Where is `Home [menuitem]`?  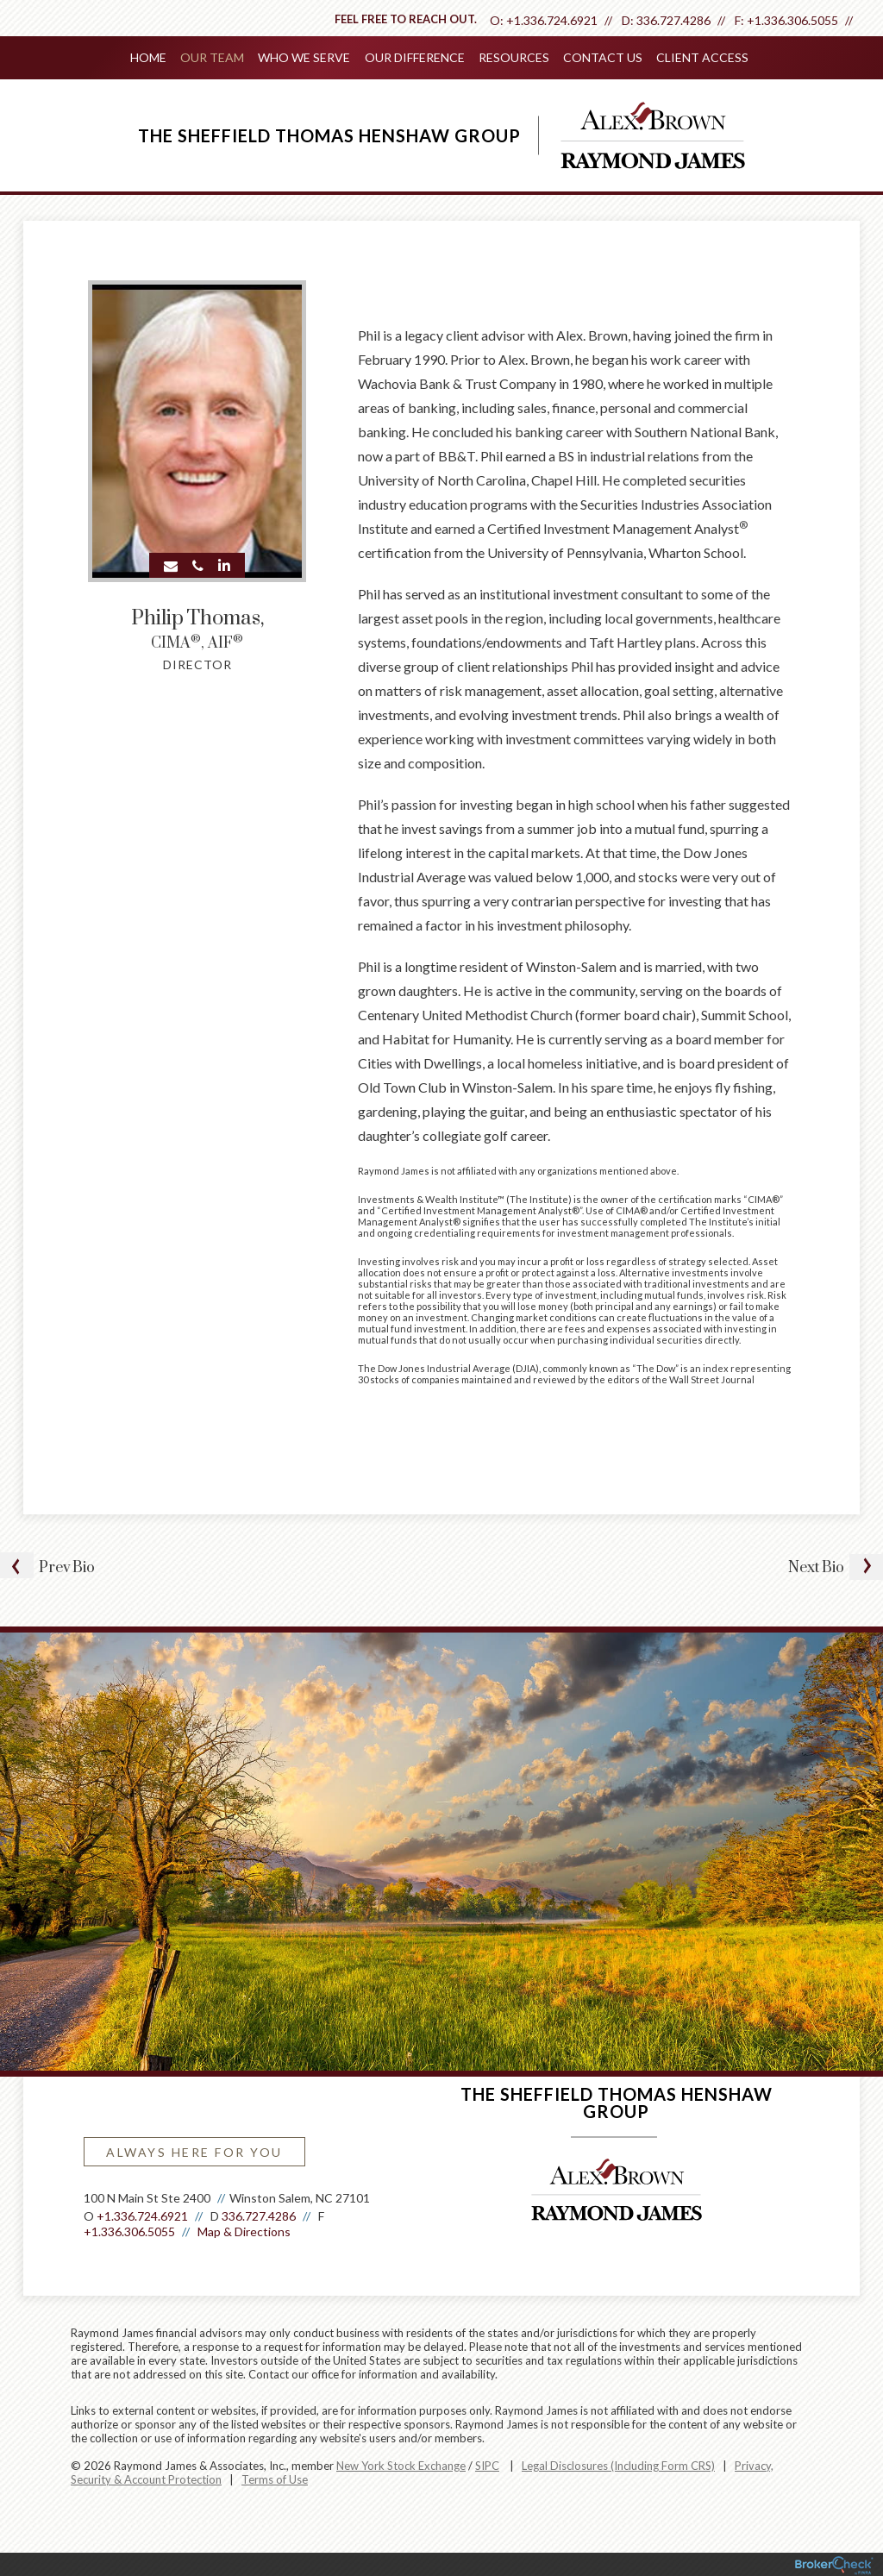 Home [menuitem] is located at coordinates (149, 57).